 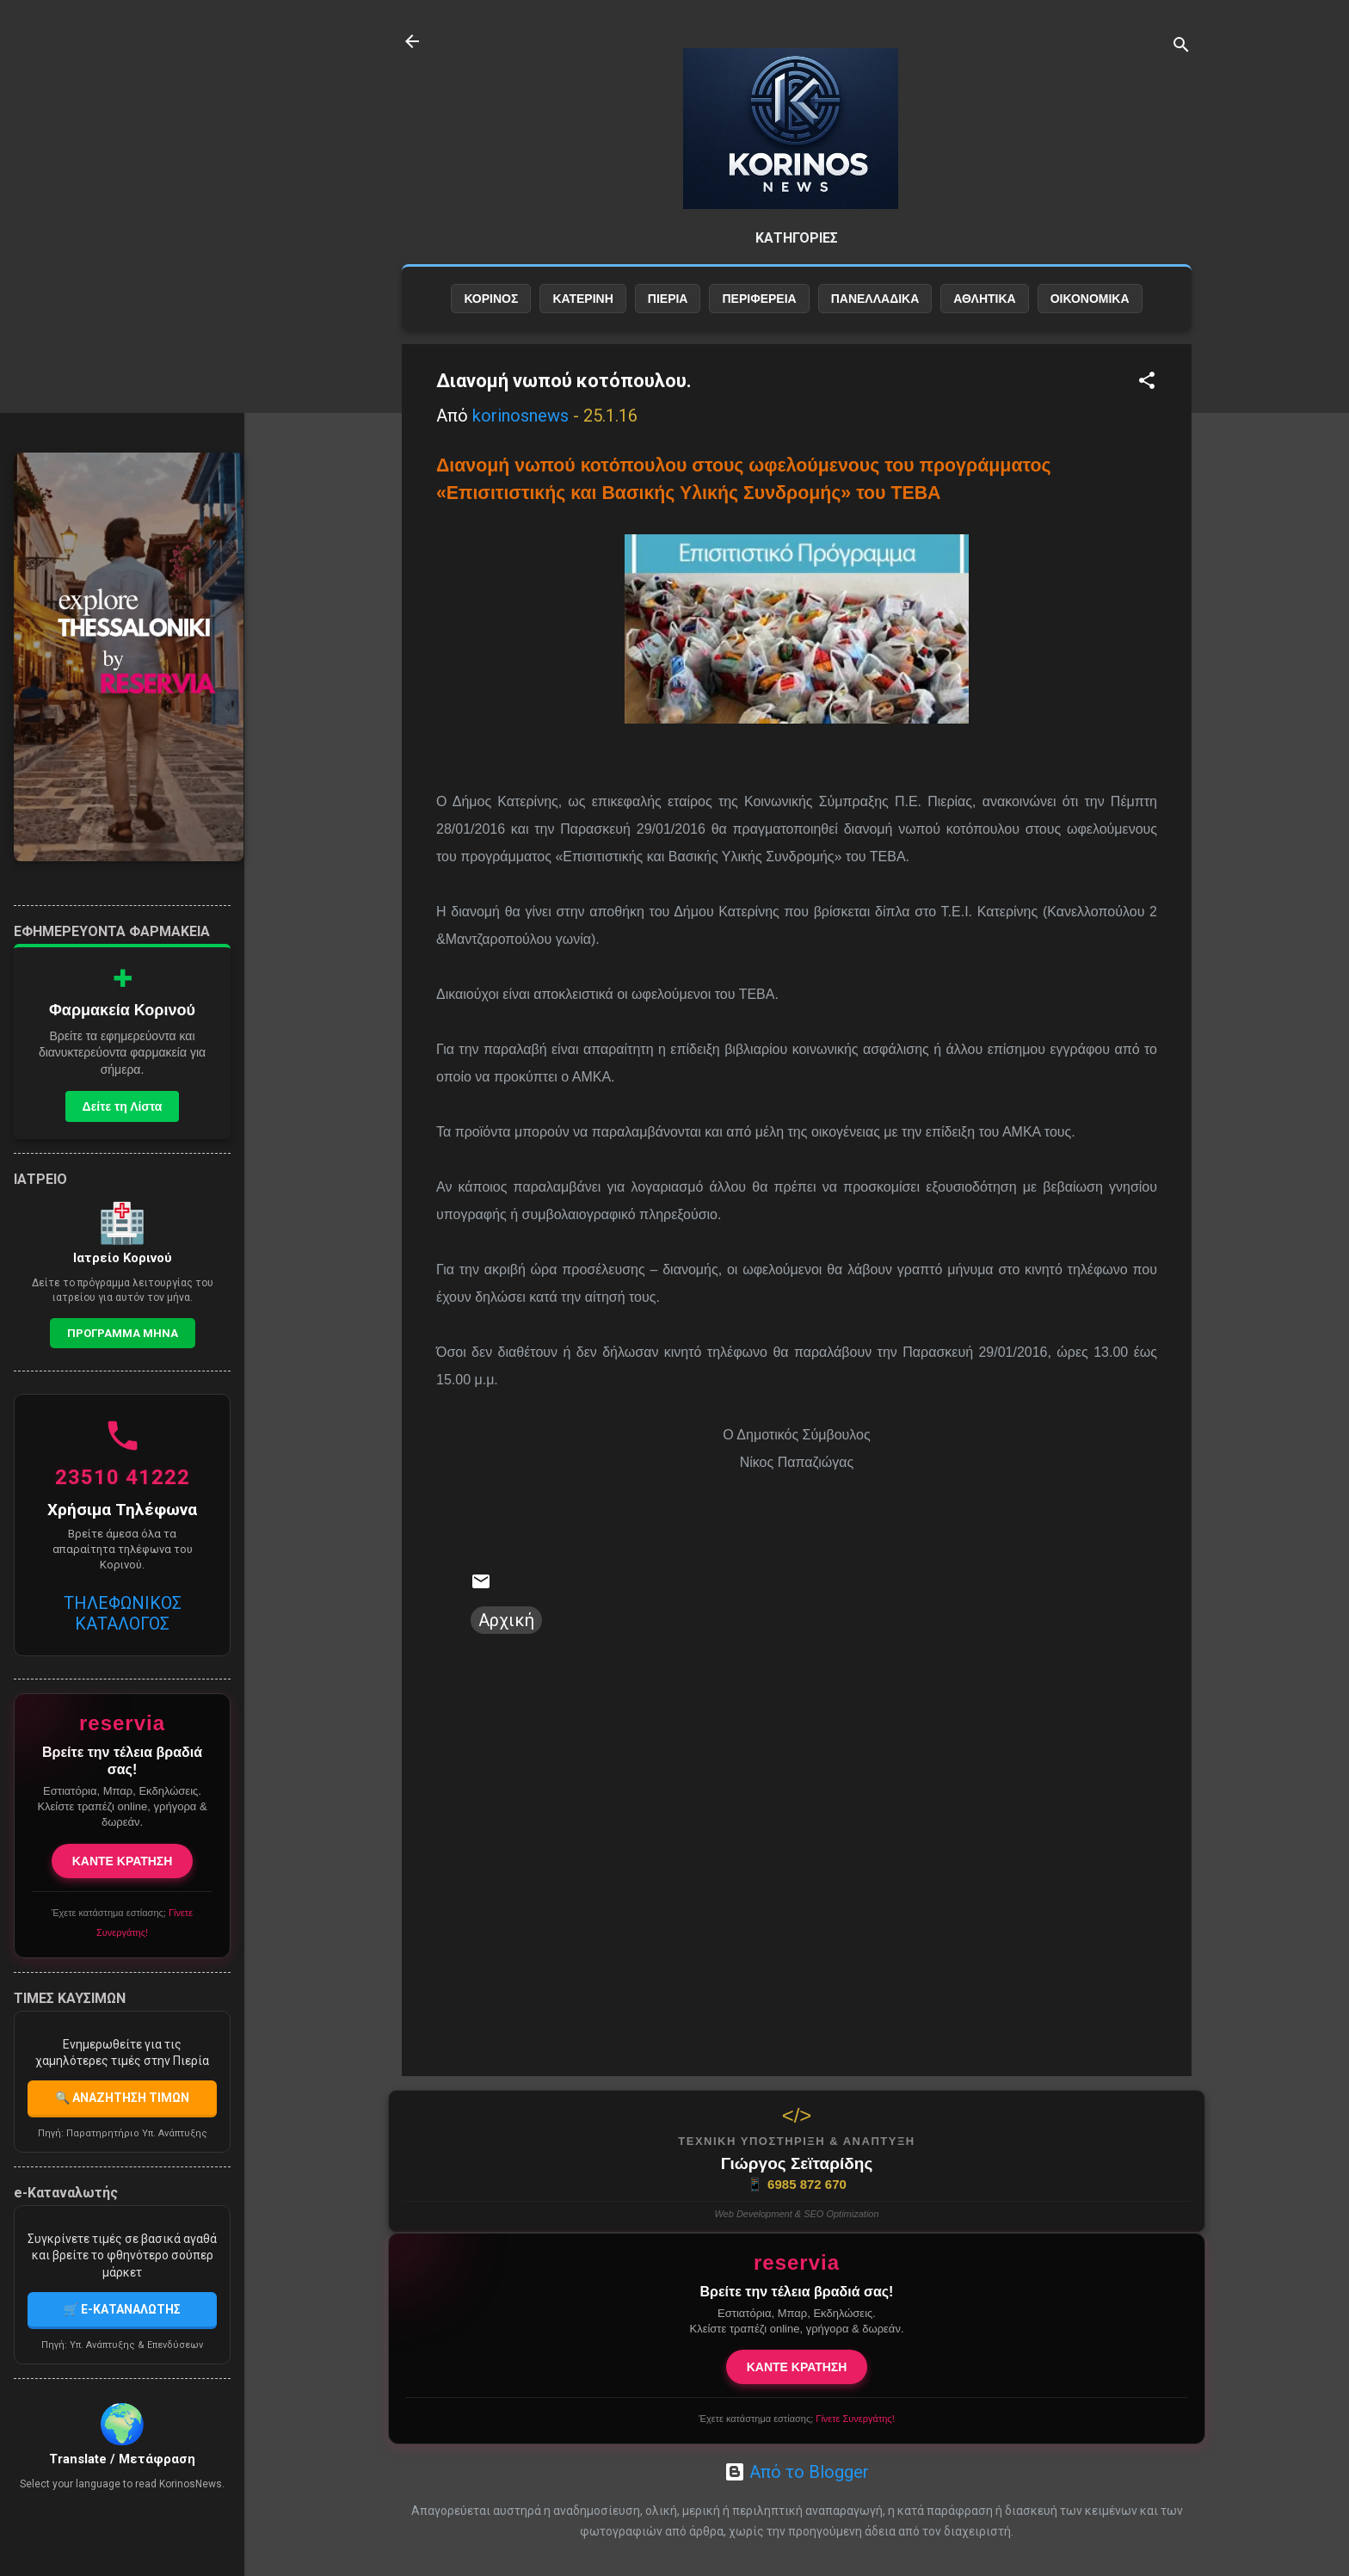 What do you see at coordinates (1090, 298) in the screenshot?
I see `ΟΙΚΟΝΟΜΙΚΑ` at bounding box center [1090, 298].